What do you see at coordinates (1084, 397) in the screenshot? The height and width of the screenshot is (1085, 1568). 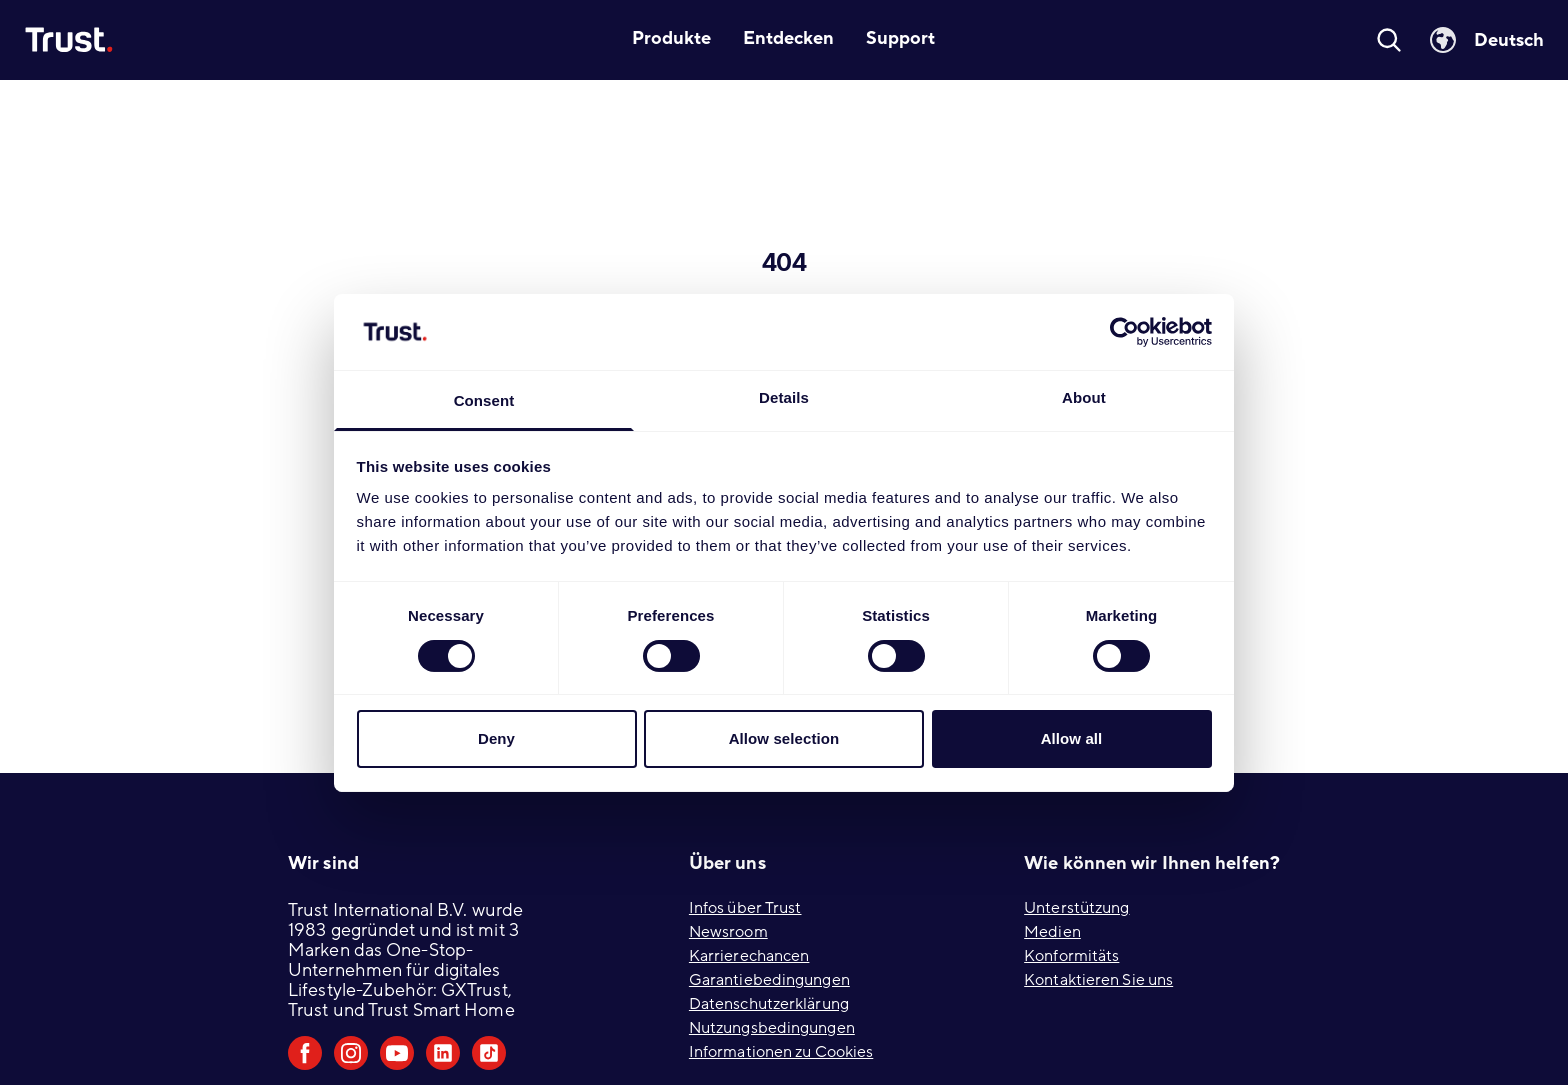 I see `About [tab]` at bounding box center [1084, 397].